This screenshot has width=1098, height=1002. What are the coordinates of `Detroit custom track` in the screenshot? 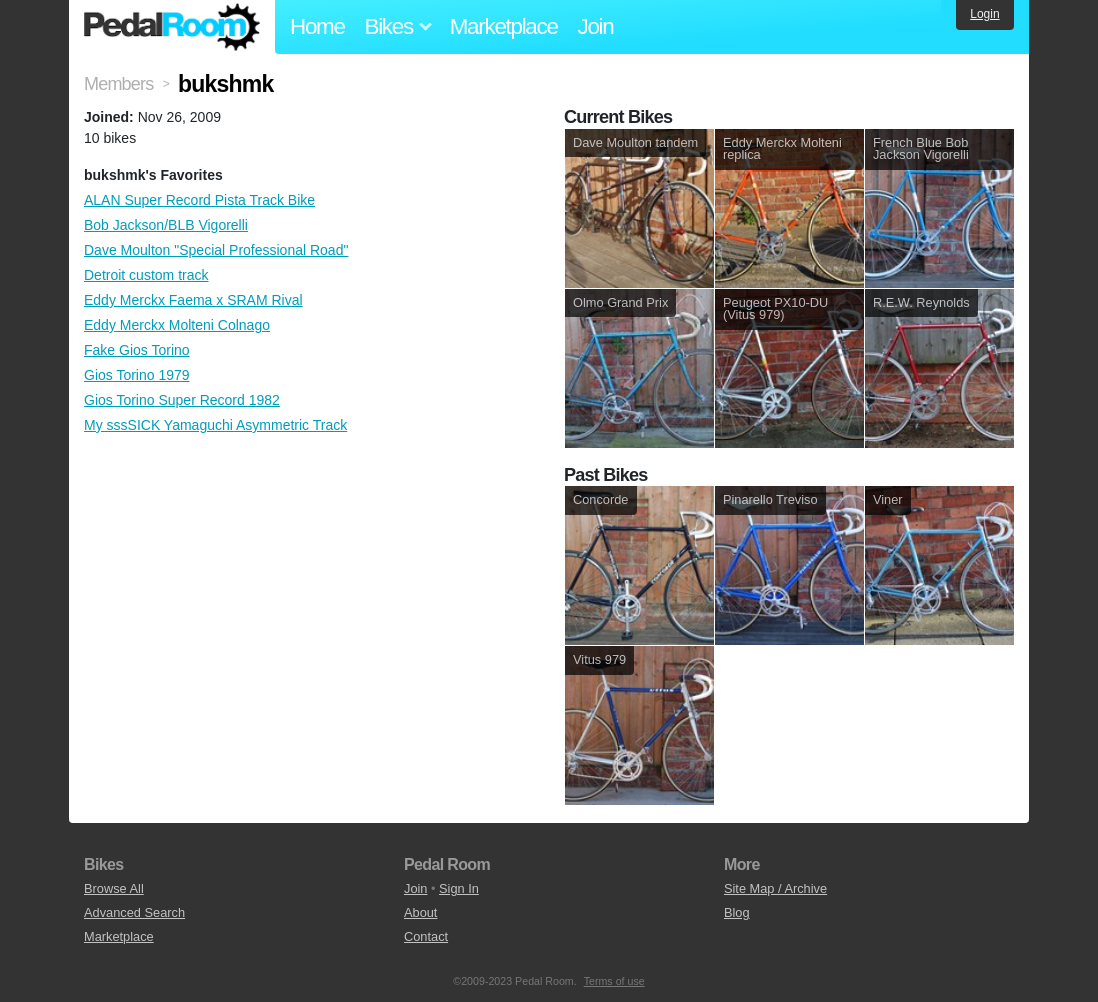 It's located at (146, 275).